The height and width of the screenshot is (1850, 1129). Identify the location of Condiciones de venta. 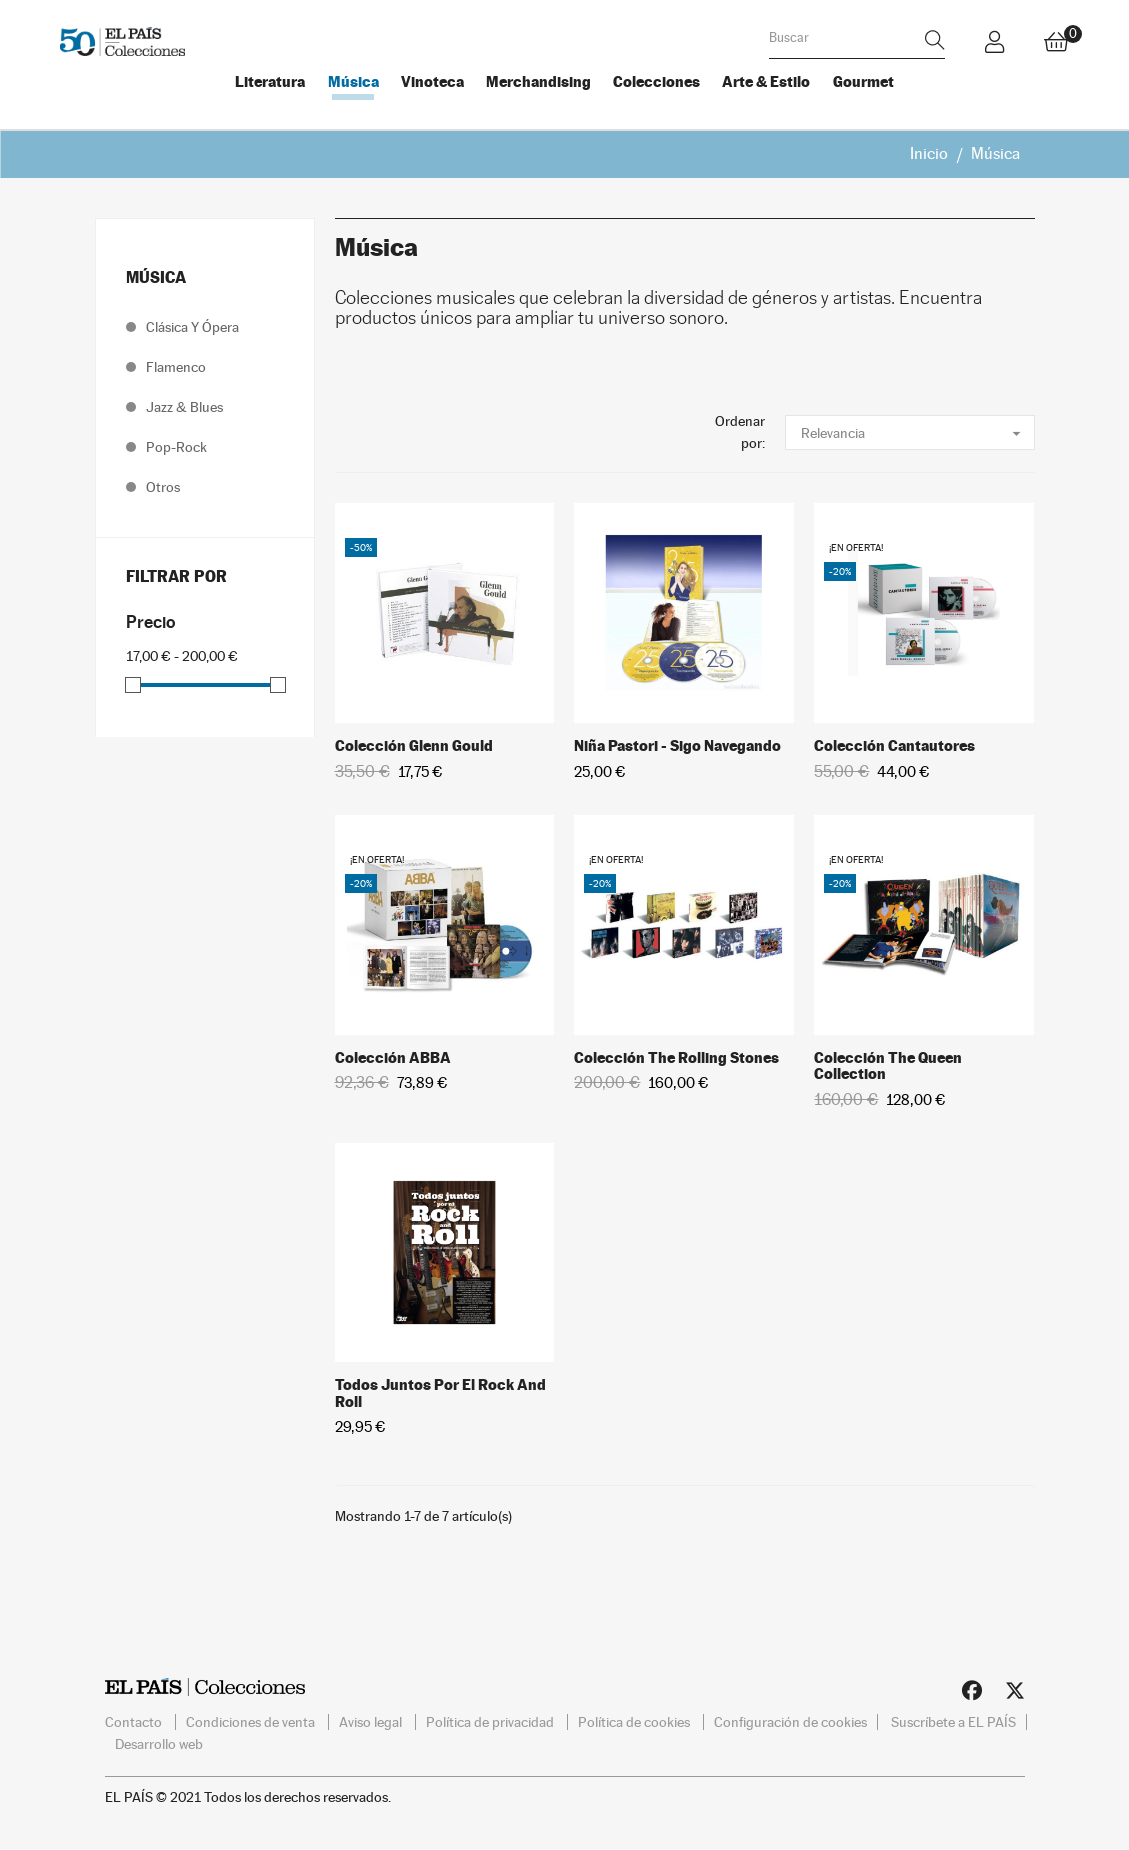
(252, 1722).